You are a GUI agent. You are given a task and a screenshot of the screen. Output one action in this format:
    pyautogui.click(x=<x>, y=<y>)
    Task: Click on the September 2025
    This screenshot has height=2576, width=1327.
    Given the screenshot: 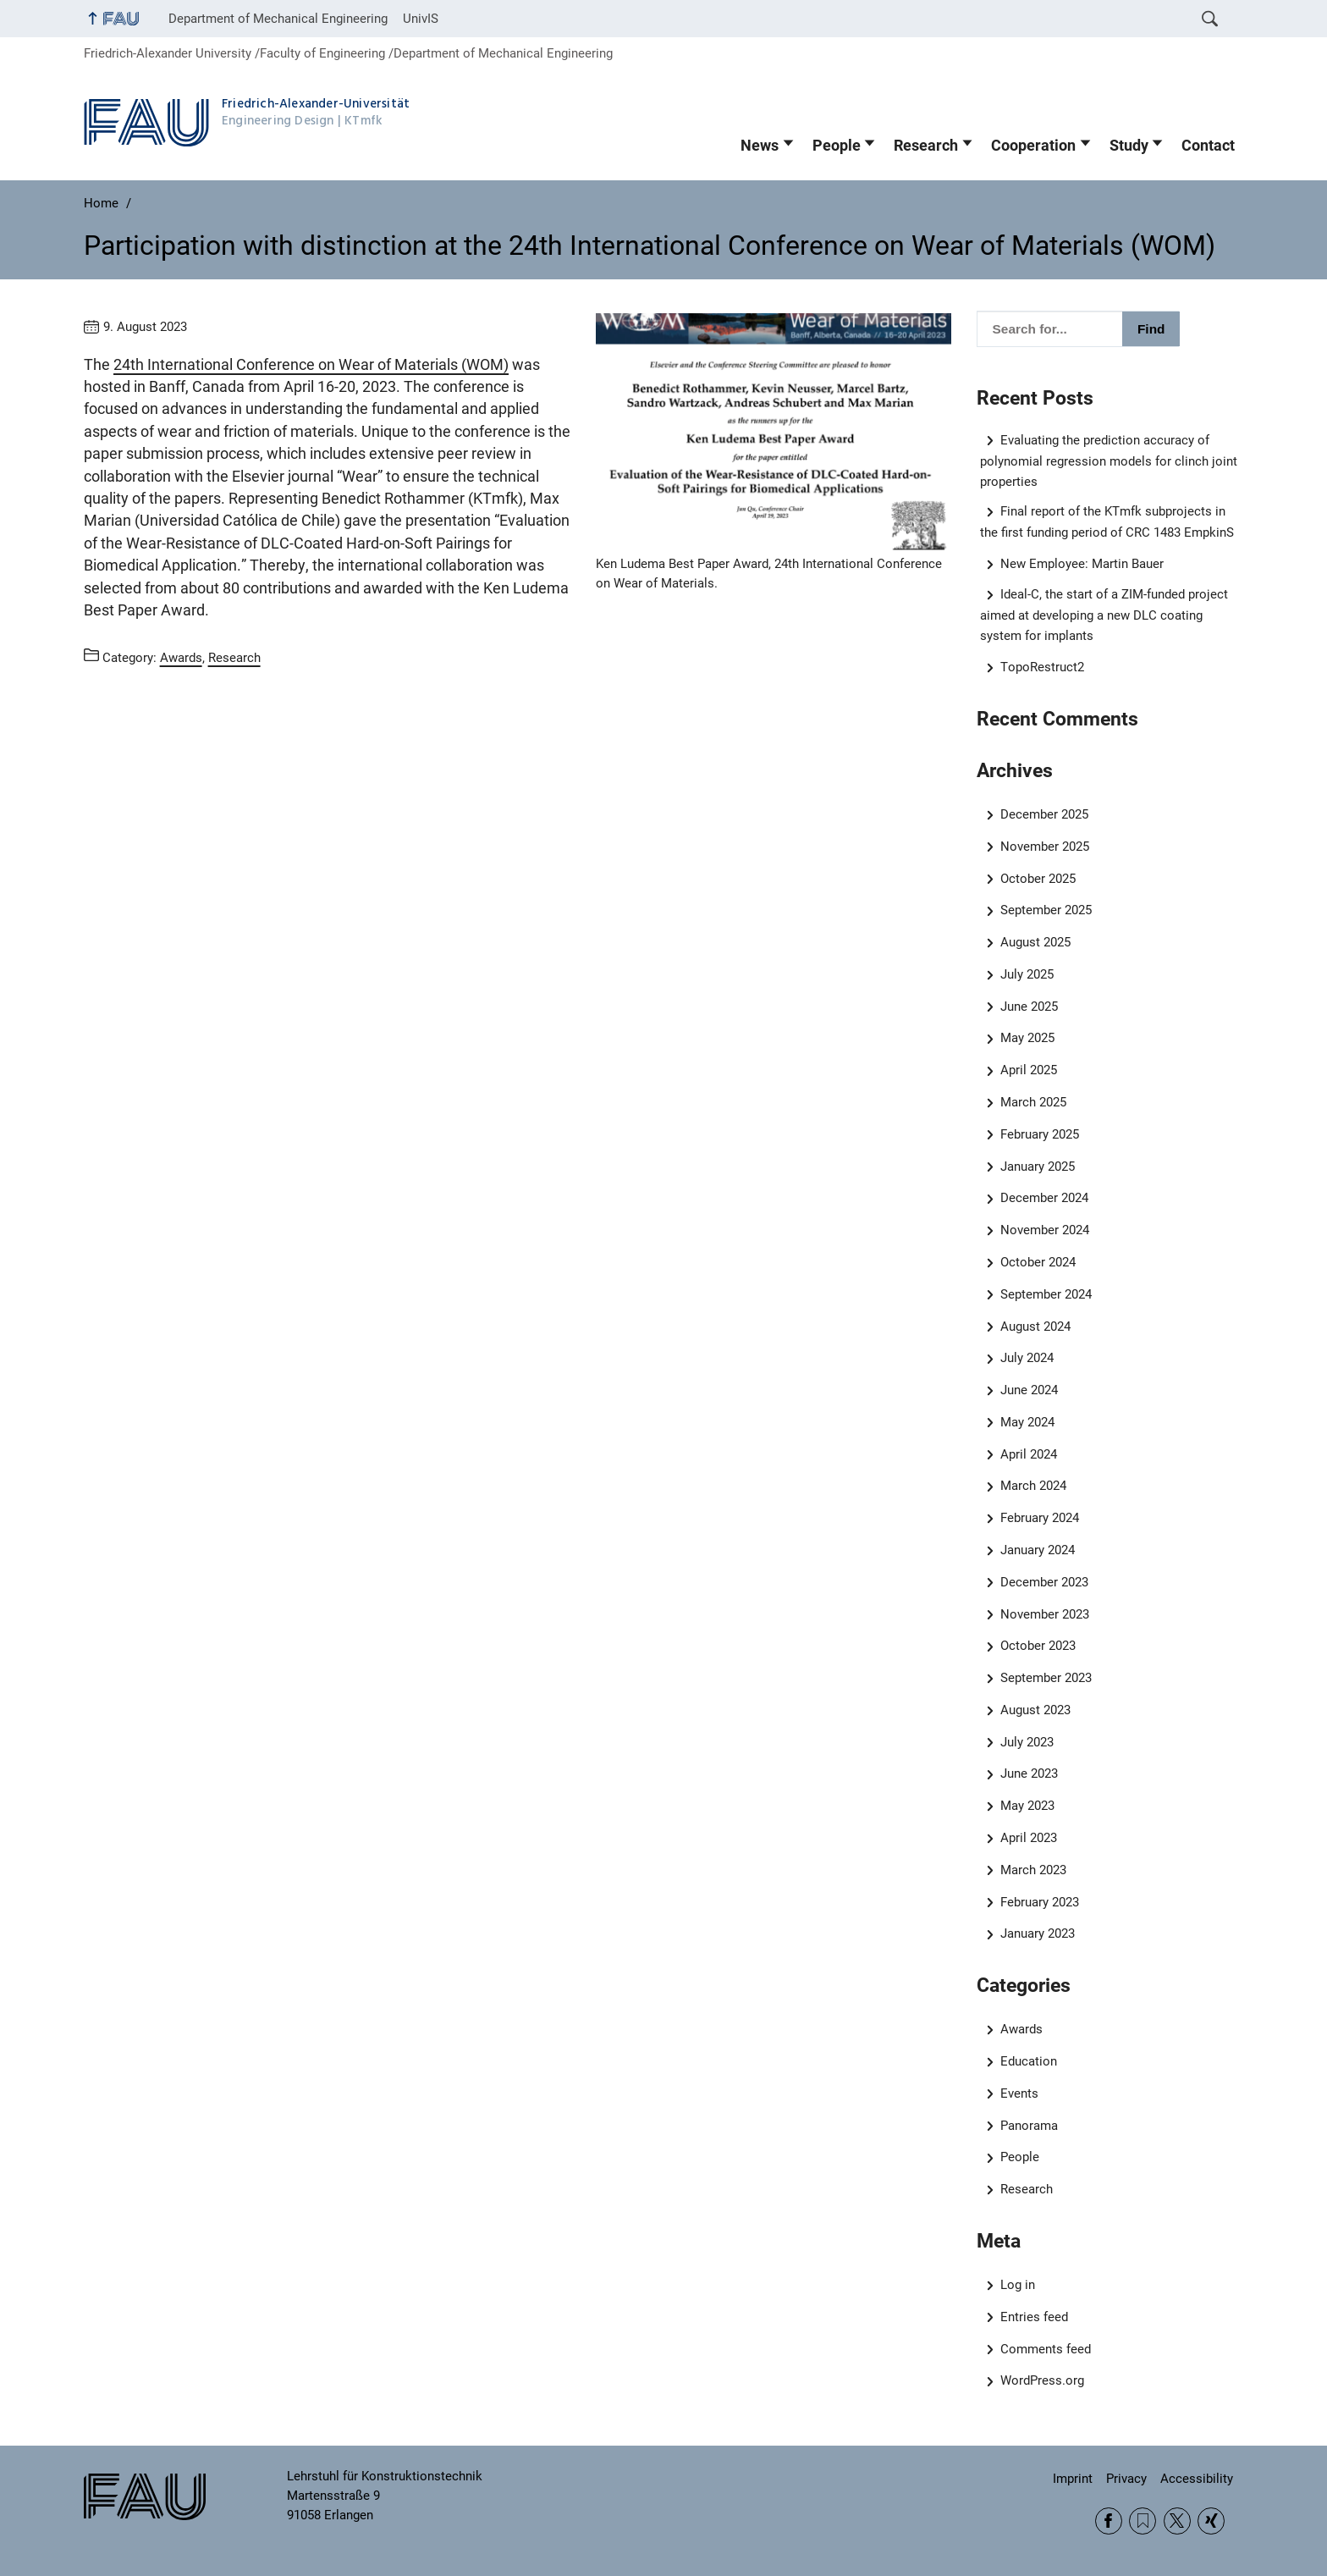 What is the action you would take?
    pyautogui.click(x=1046, y=910)
    